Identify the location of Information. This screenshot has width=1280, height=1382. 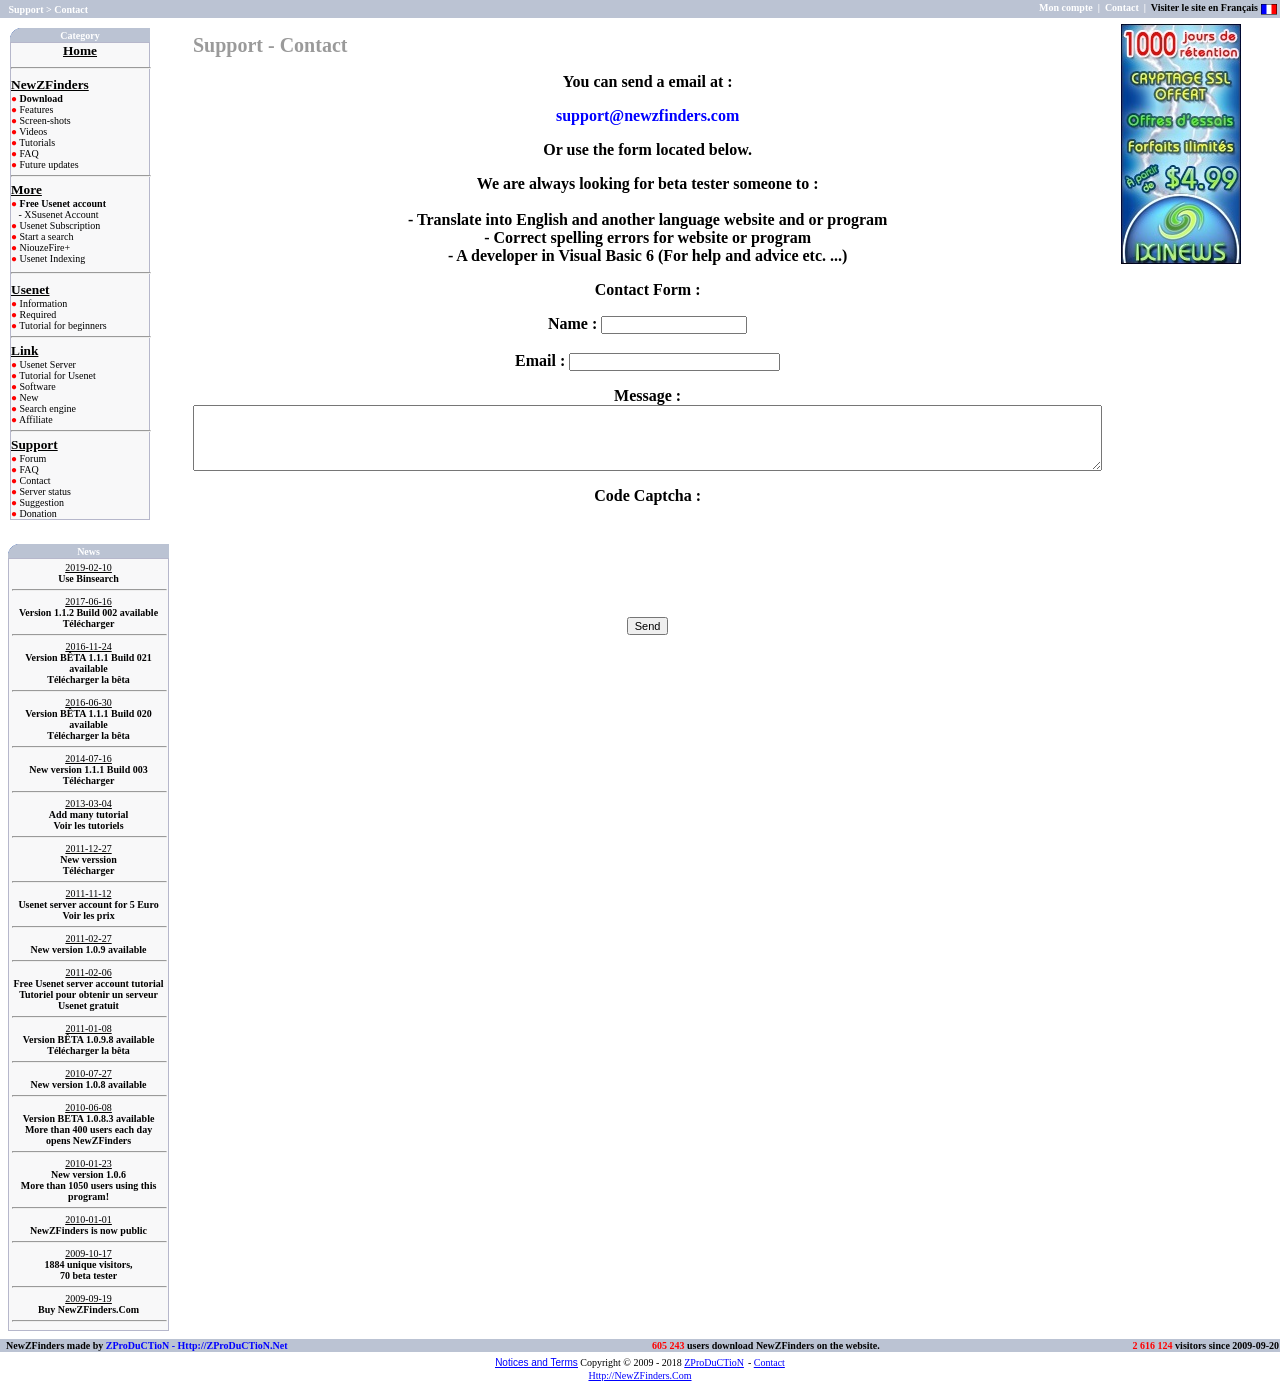
(42, 303).